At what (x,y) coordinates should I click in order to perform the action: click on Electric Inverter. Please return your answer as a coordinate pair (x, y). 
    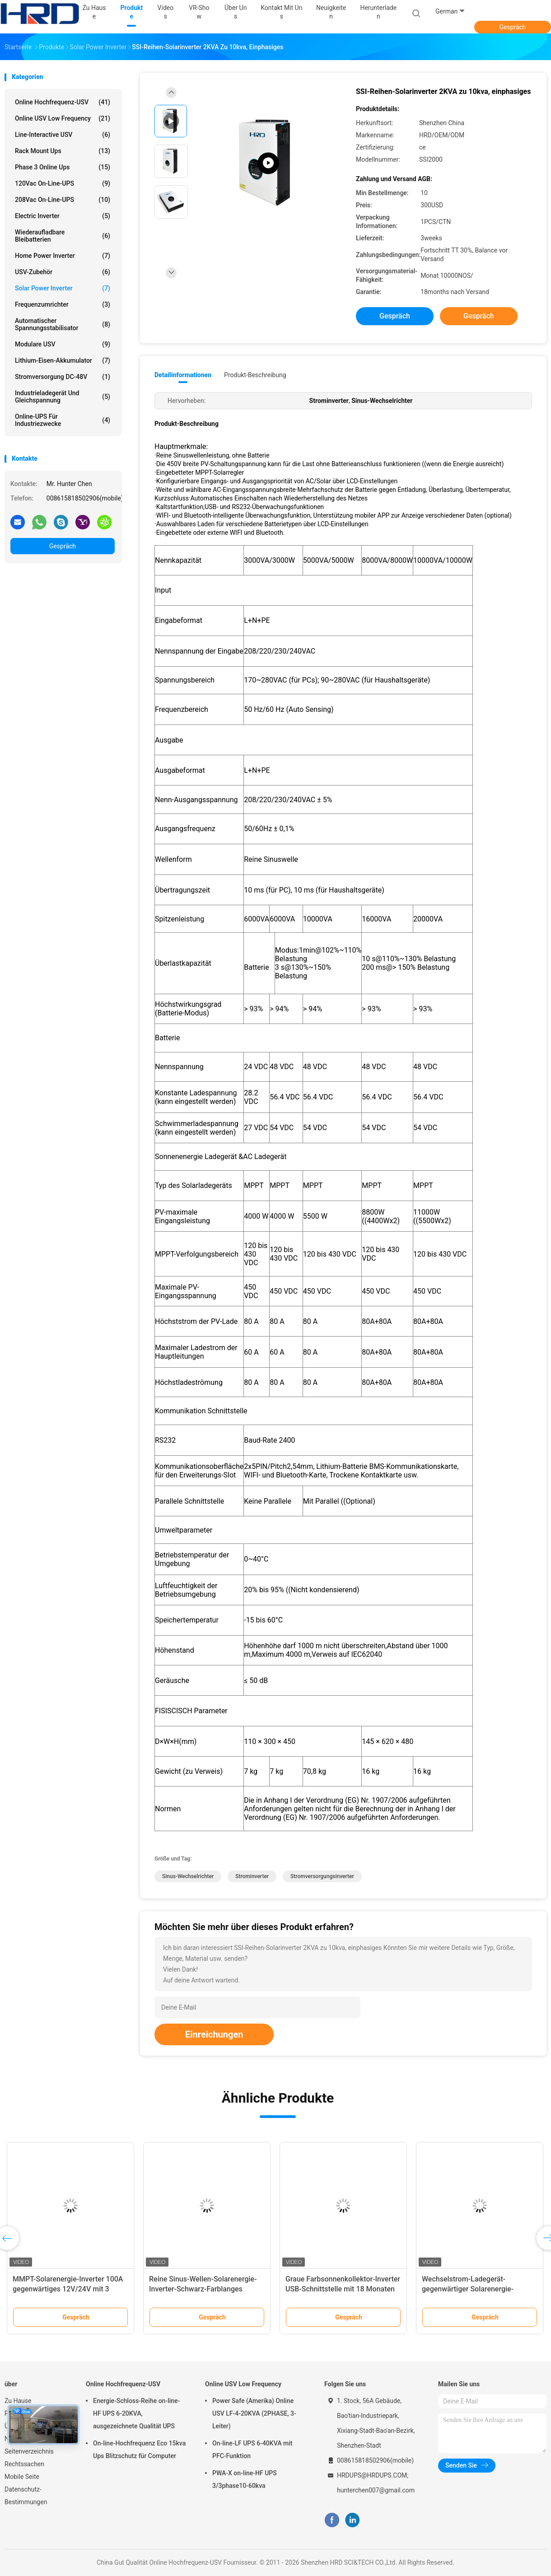
    Looking at the image, I should click on (62, 215).